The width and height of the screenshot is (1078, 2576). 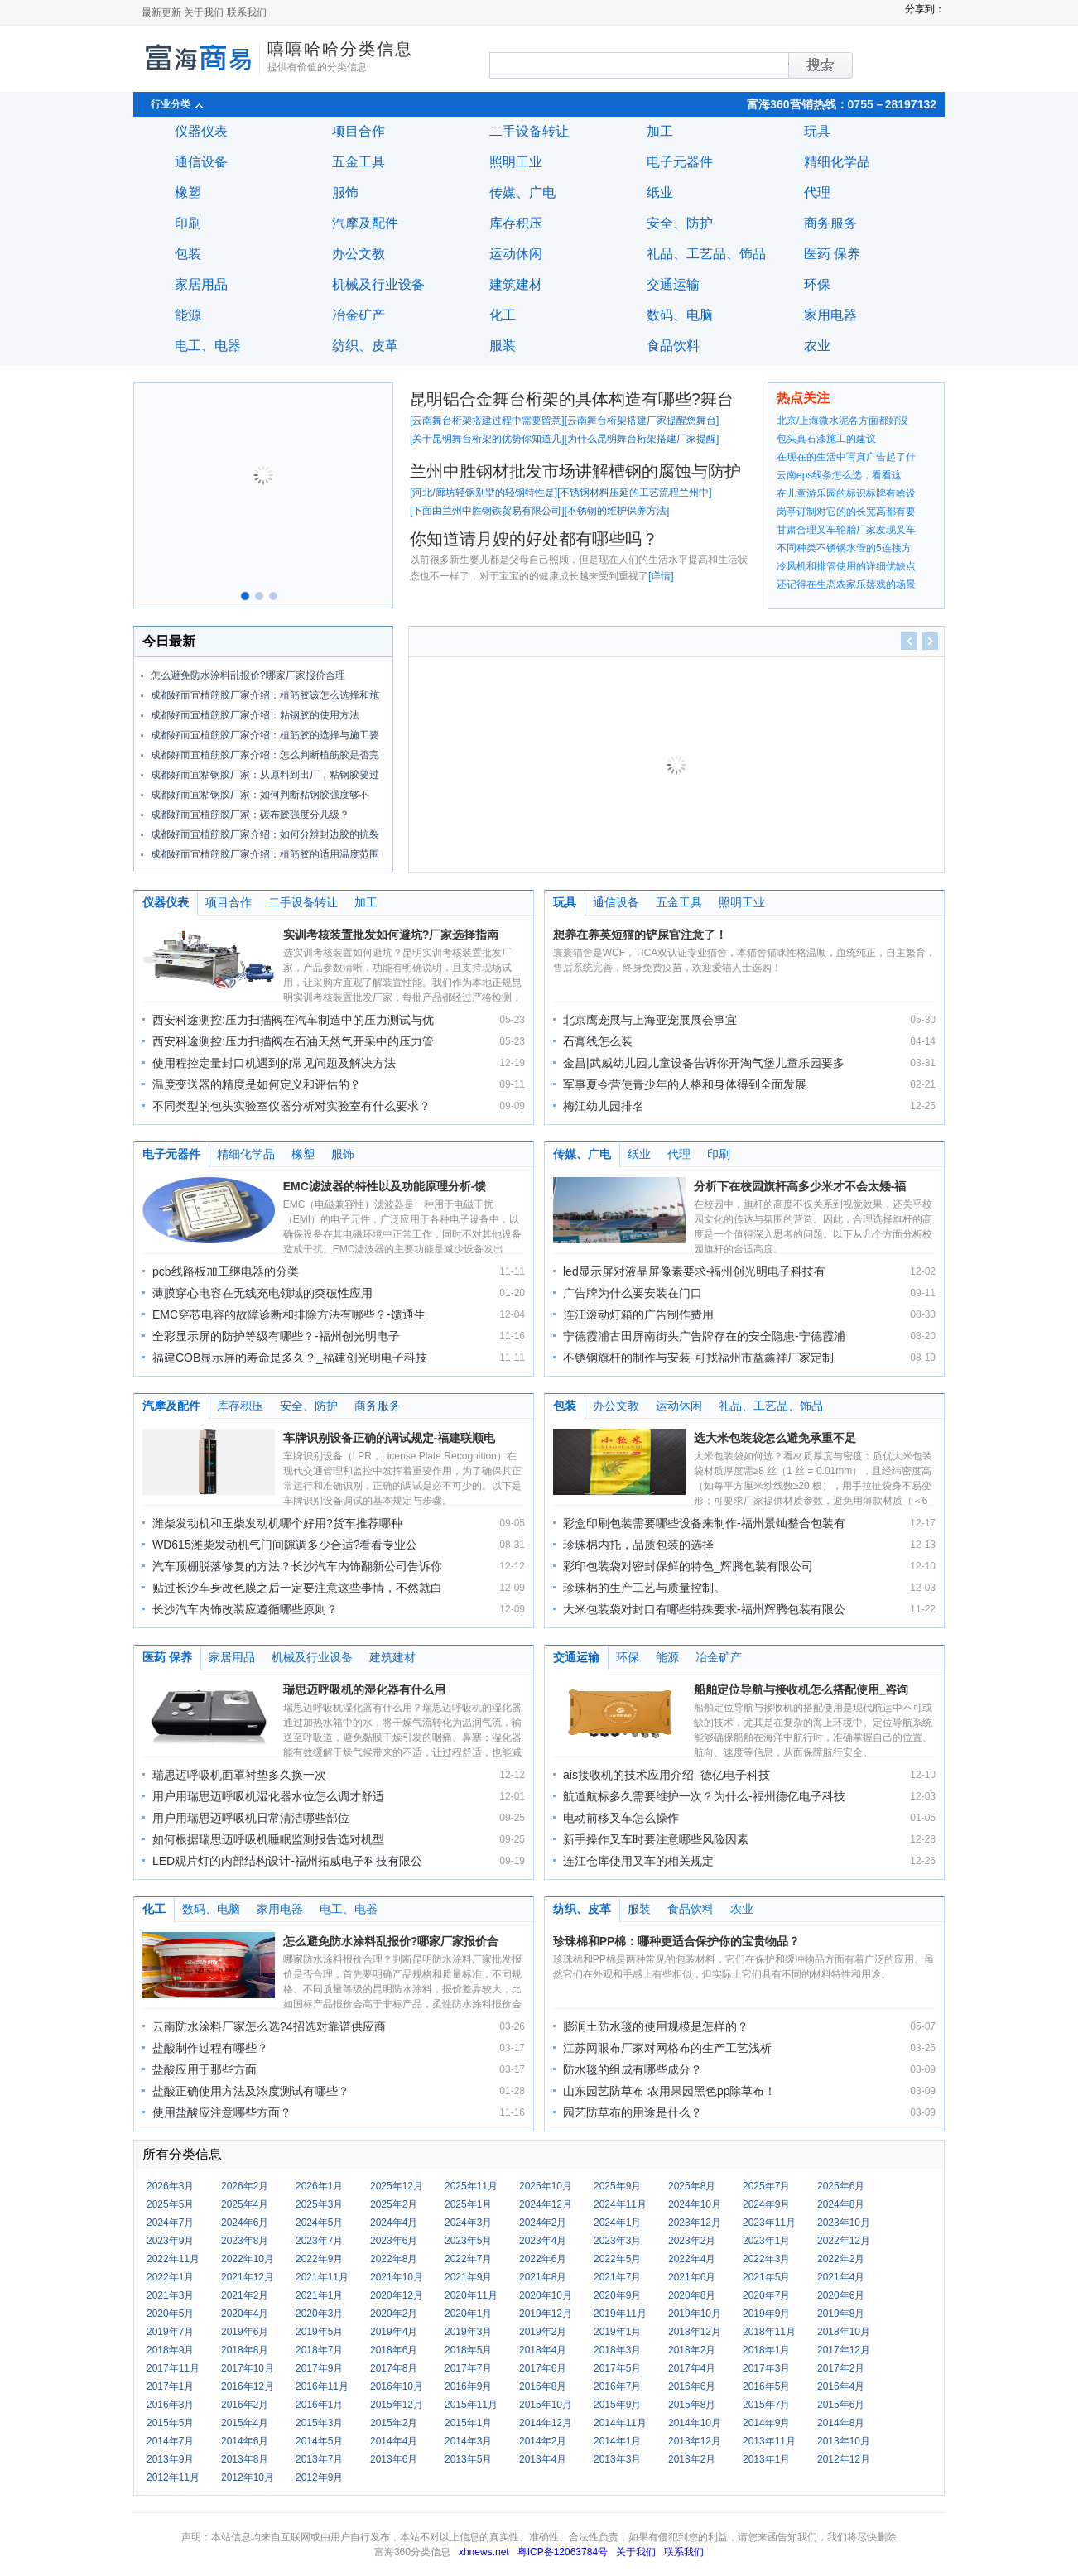 I want to click on 2018年1月, so click(x=766, y=2350).